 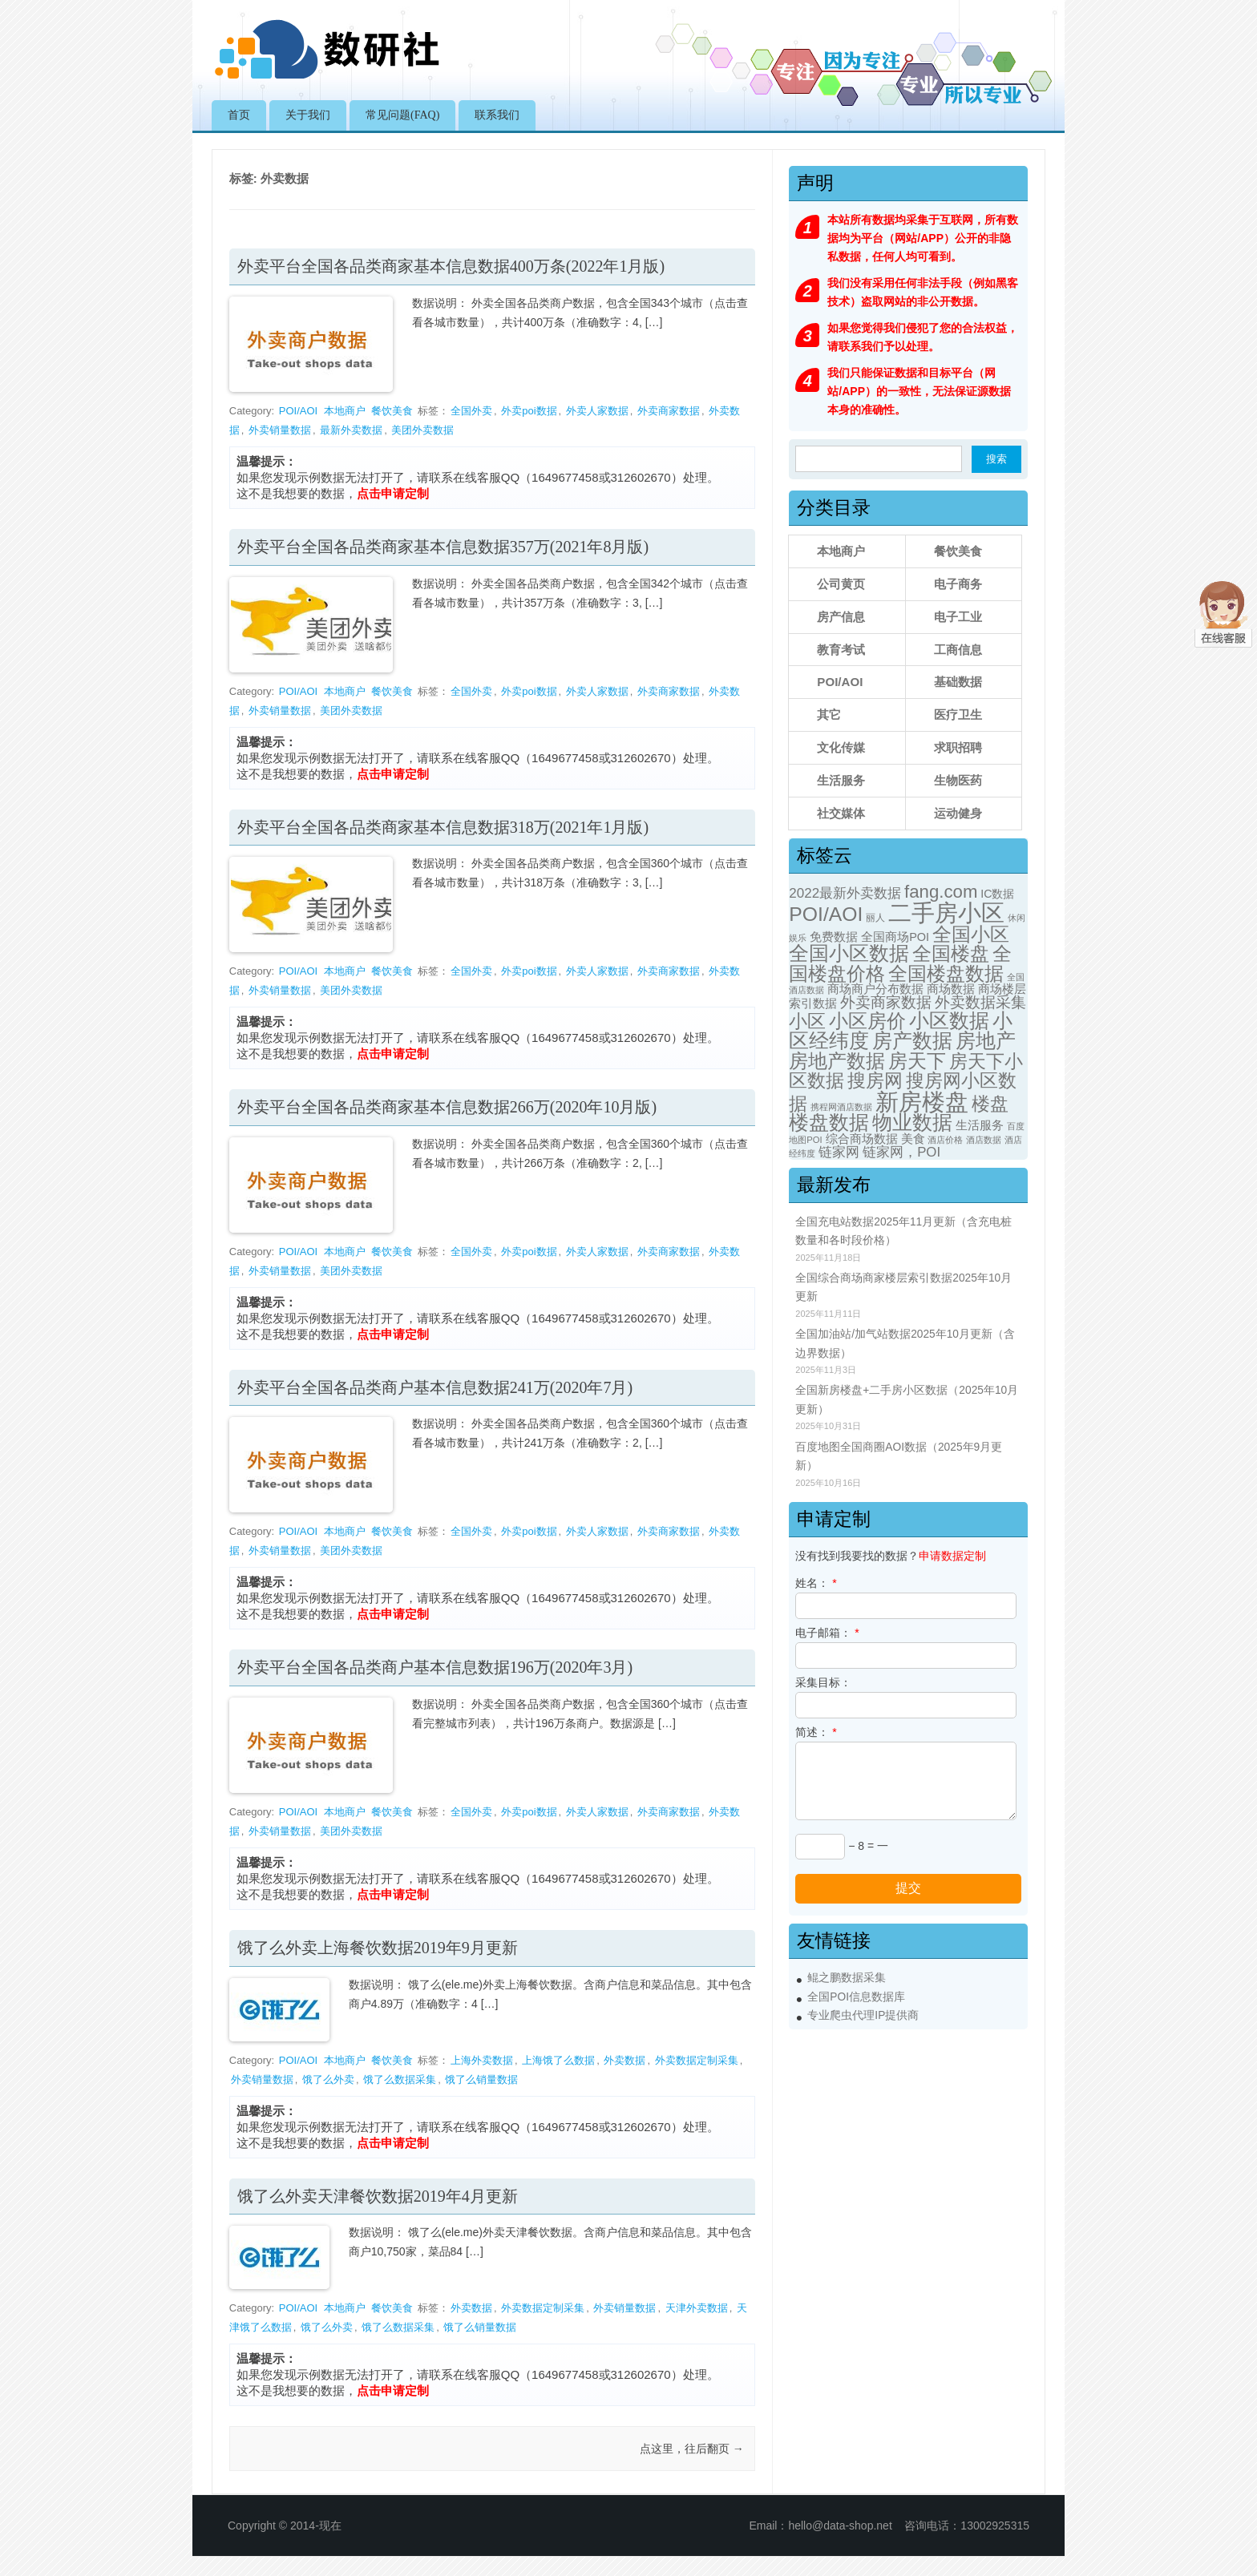 What do you see at coordinates (471, 411) in the screenshot?
I see `全国外卖` at bounding box center [471, 411].